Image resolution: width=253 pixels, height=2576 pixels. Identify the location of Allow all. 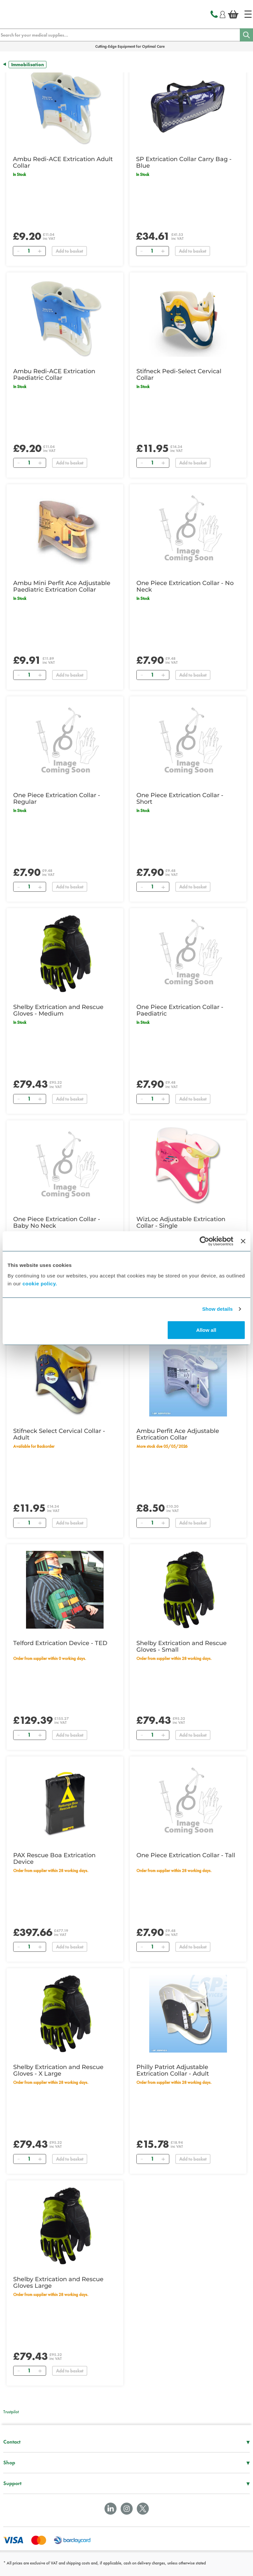
(206, 1329).